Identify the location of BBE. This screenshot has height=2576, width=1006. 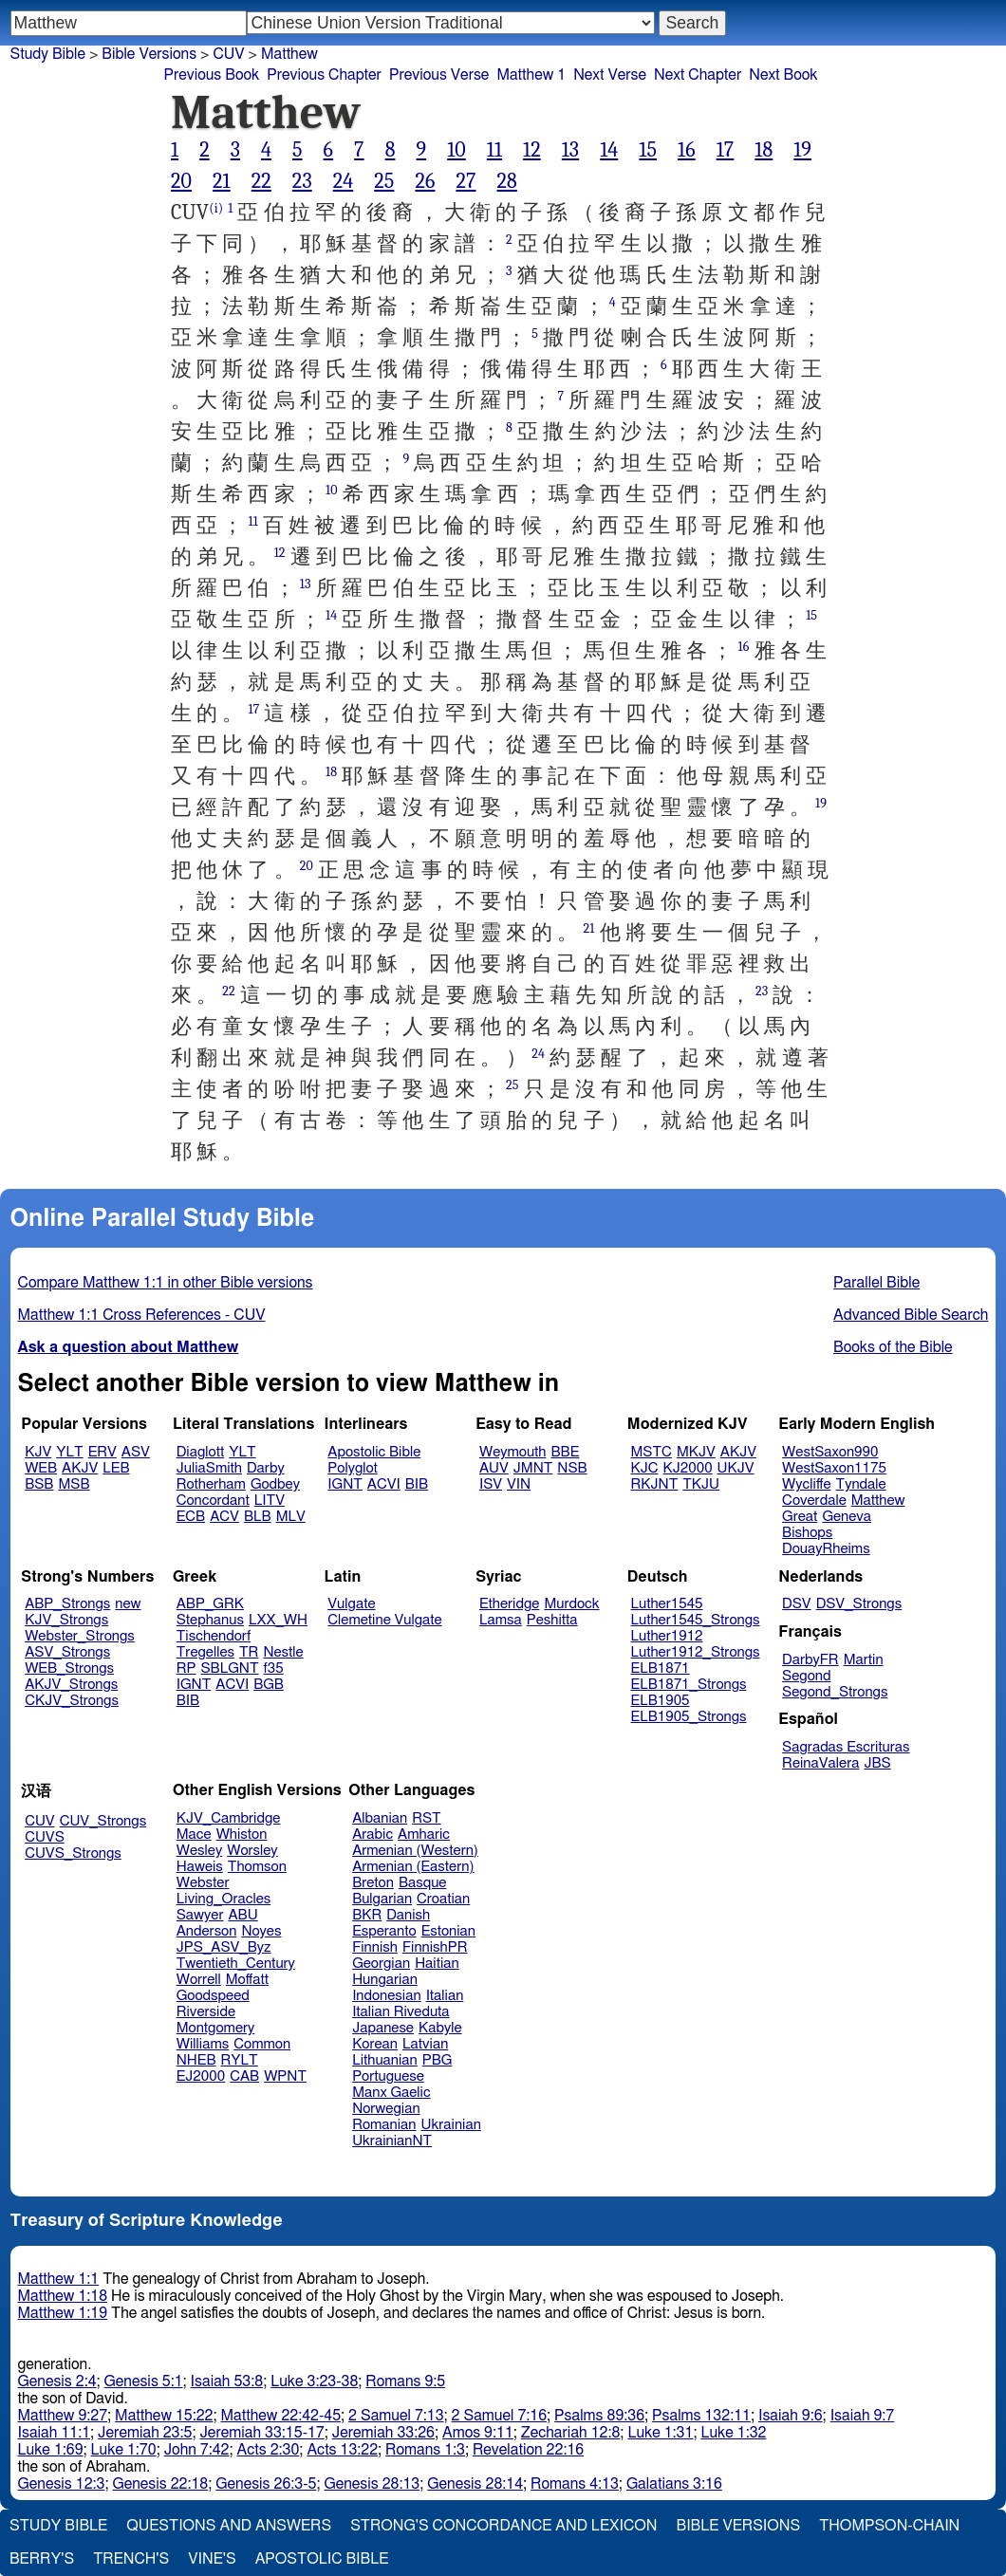
(565, 1452).